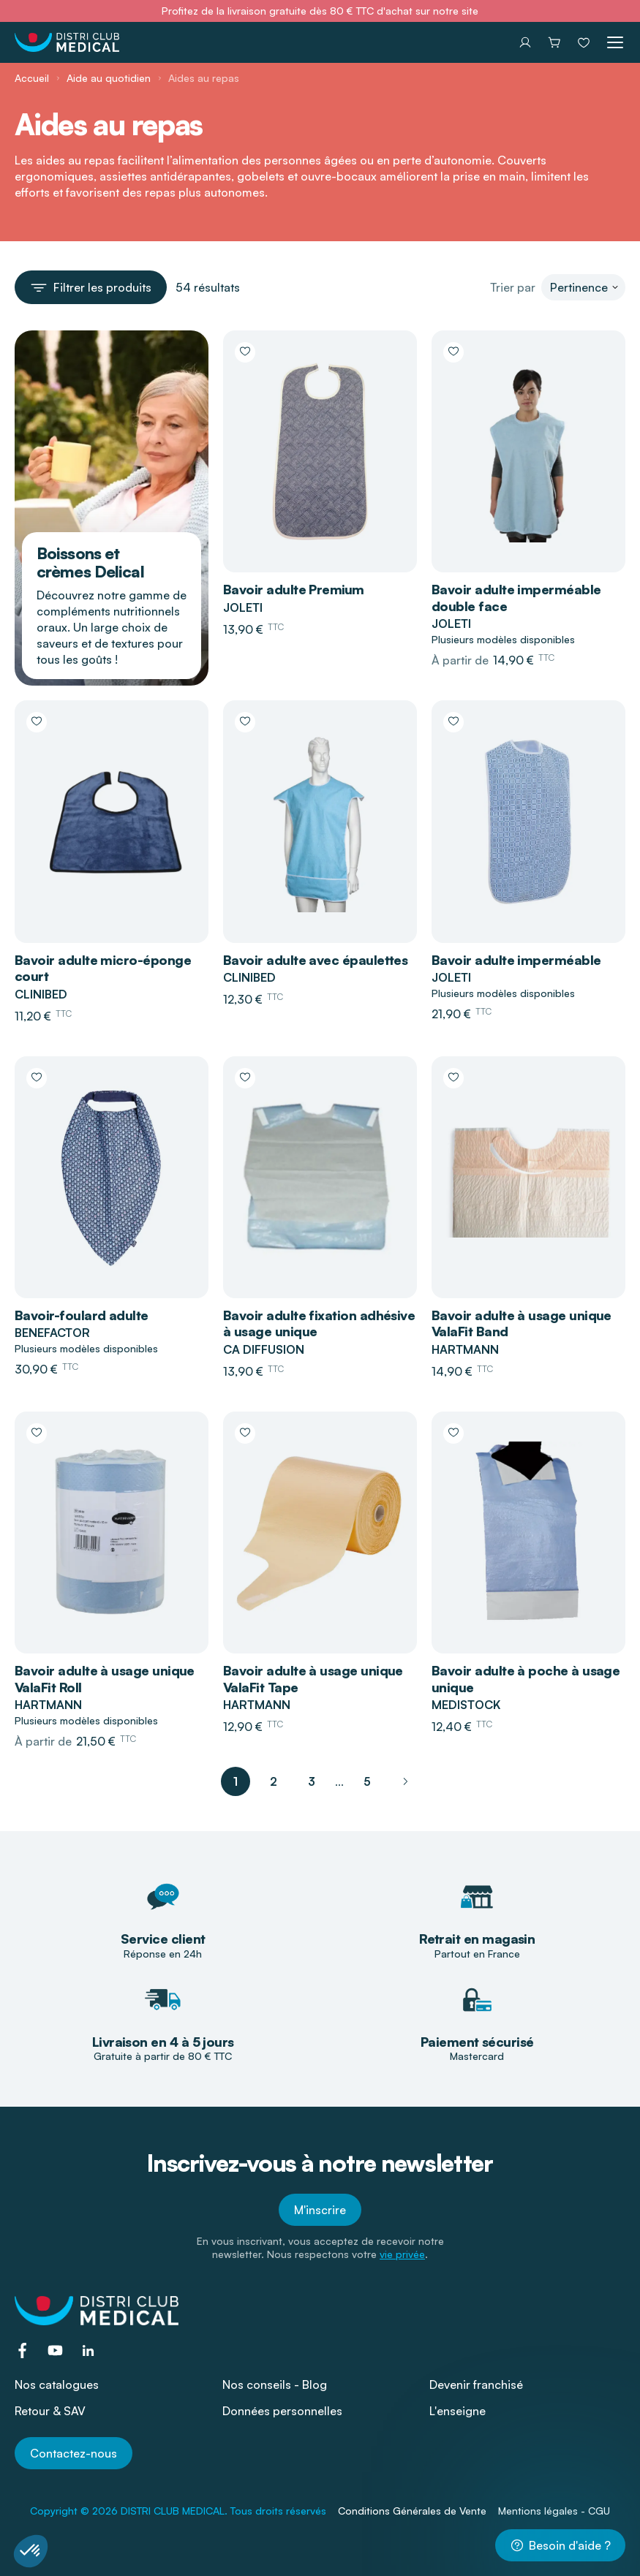 The image size is (640, 2576). Describe the element at coordinates (81, 1315) in the screenshot. I see `Bavoir-foulard adulte` at that location.